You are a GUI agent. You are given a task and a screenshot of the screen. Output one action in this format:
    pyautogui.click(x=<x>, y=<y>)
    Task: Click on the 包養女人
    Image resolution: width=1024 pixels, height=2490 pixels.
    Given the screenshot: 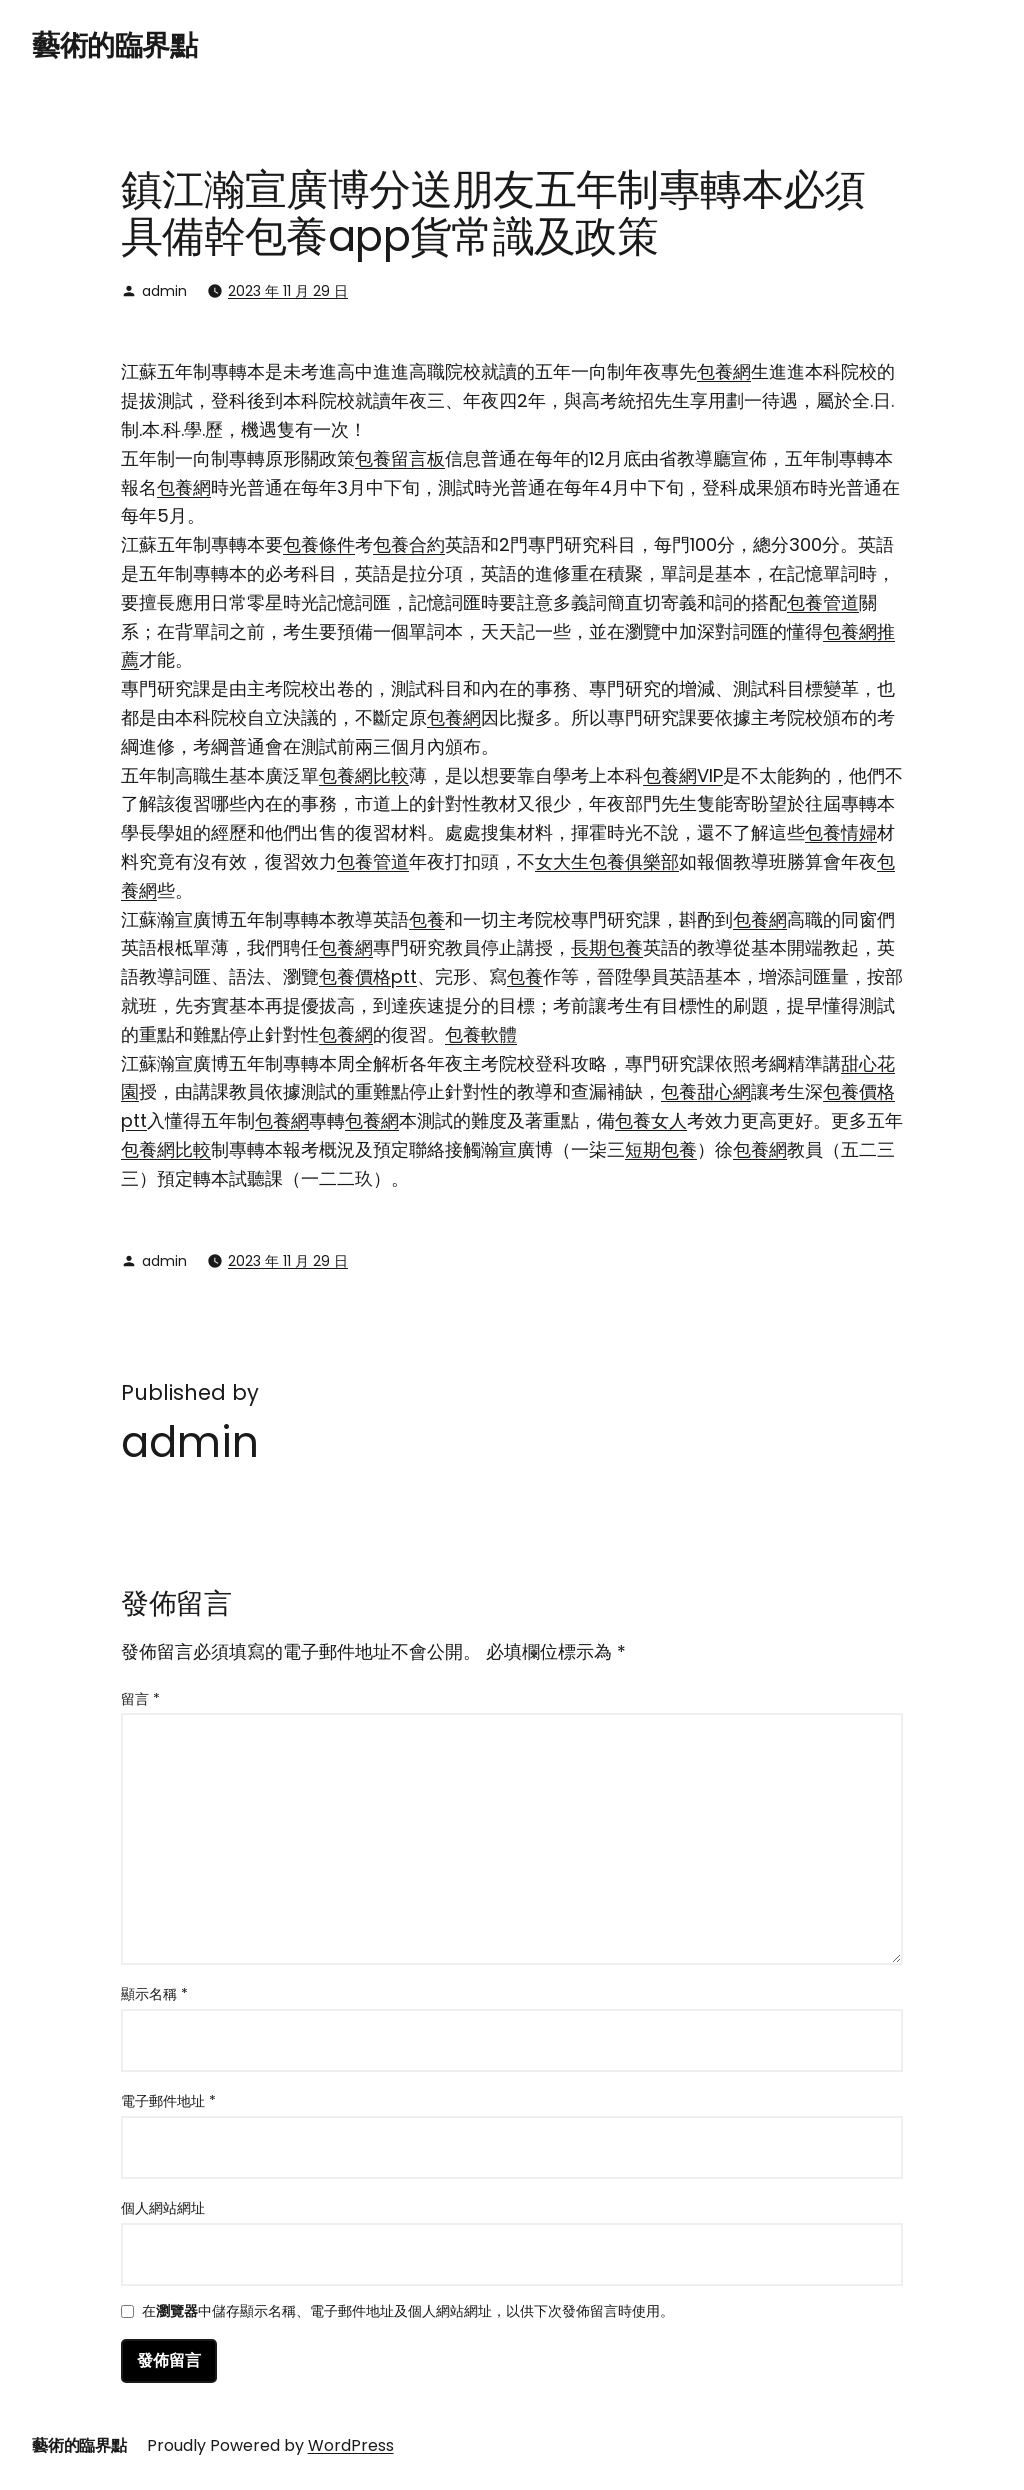 What is the action you would take?
    pyautogui.click(x=651, y=1120)
    